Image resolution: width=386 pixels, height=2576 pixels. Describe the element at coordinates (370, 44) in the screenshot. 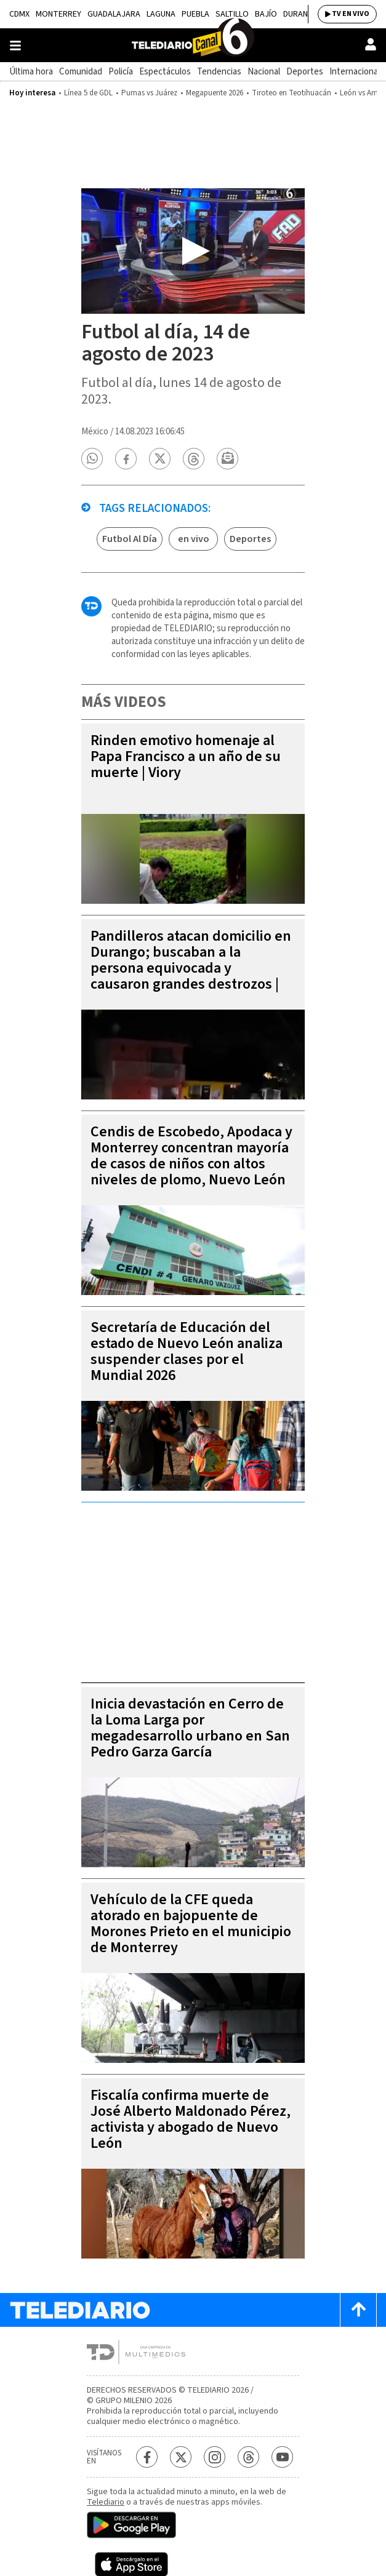

I see `[Usuario]` at that location.